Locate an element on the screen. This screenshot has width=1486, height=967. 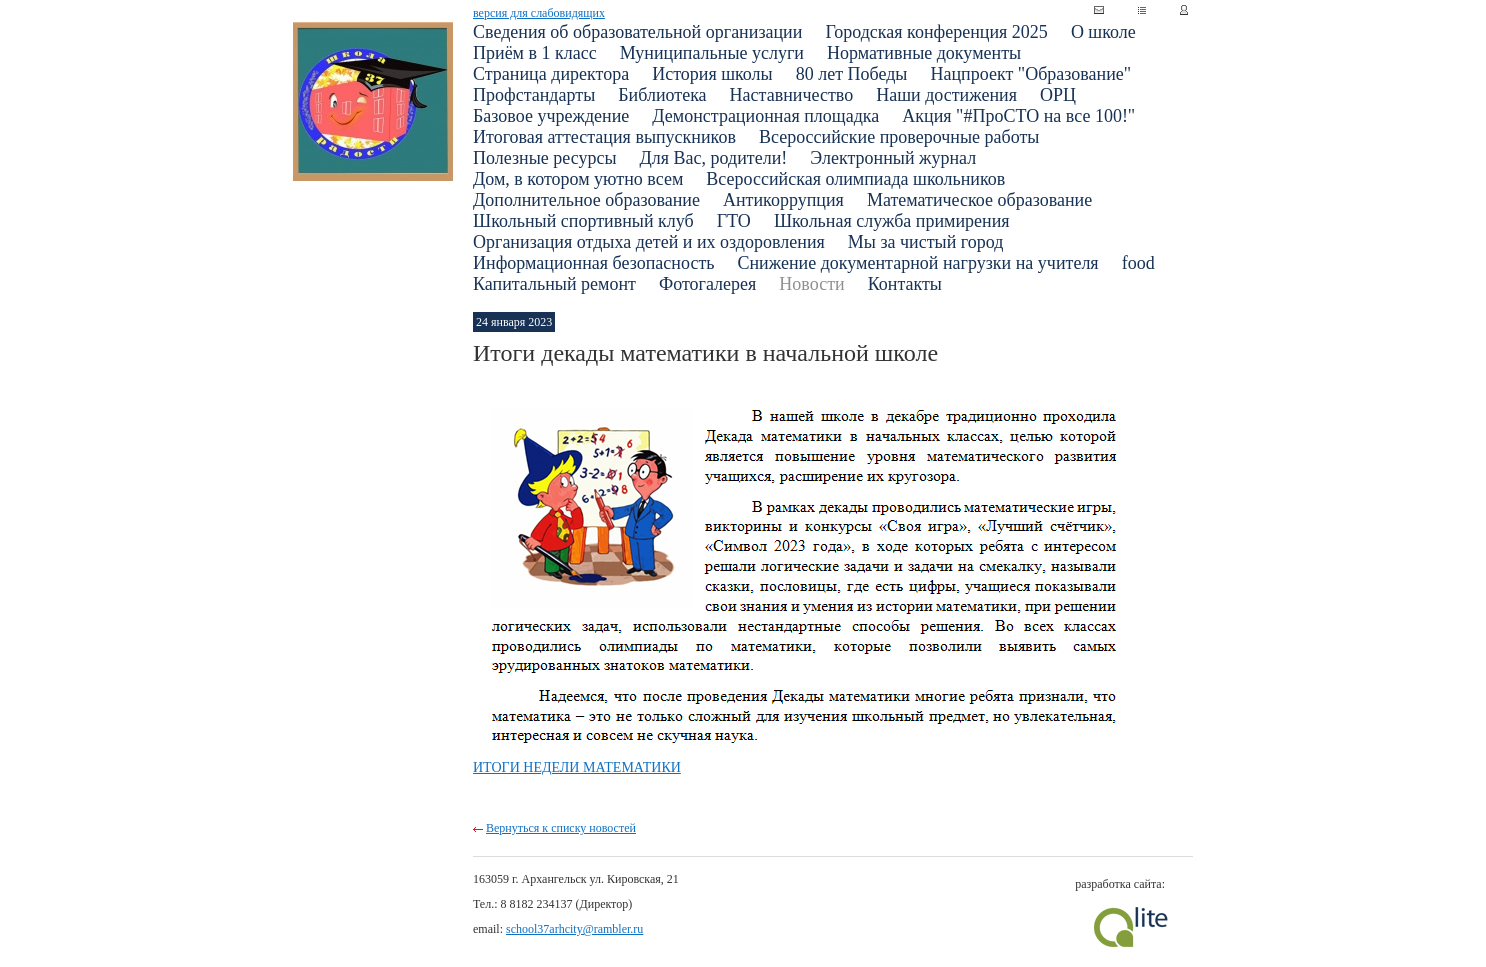
версия для слабовидящих is located at coordinates (539, 13).